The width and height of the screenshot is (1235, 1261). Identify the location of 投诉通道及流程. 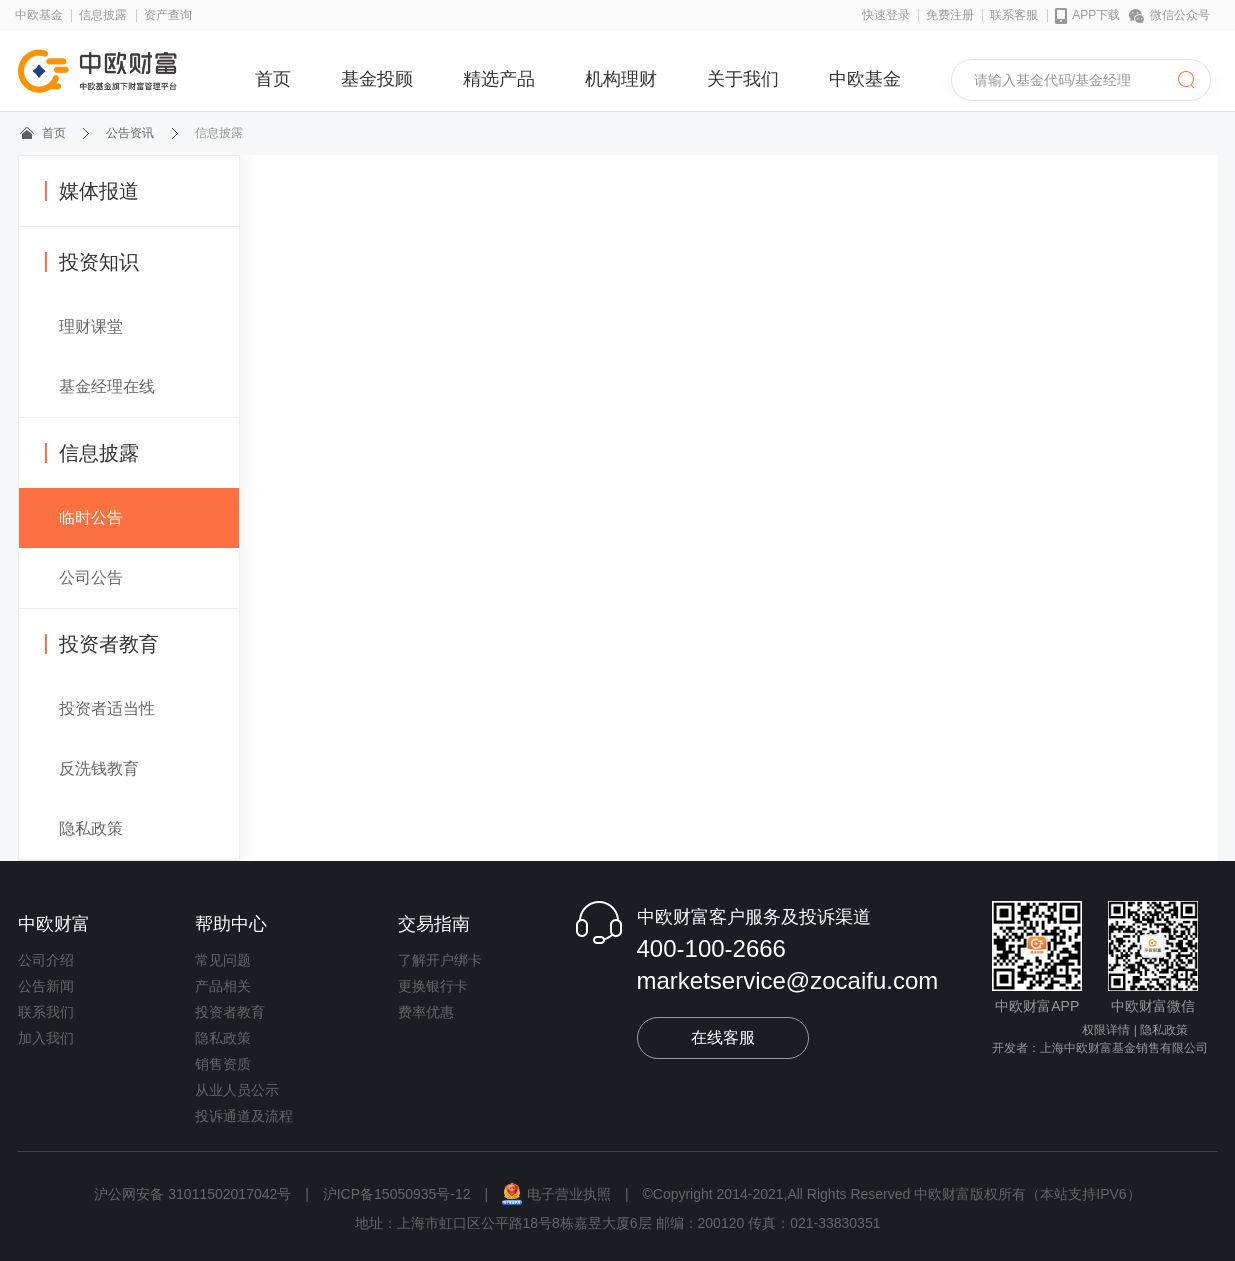
(244, 1116).